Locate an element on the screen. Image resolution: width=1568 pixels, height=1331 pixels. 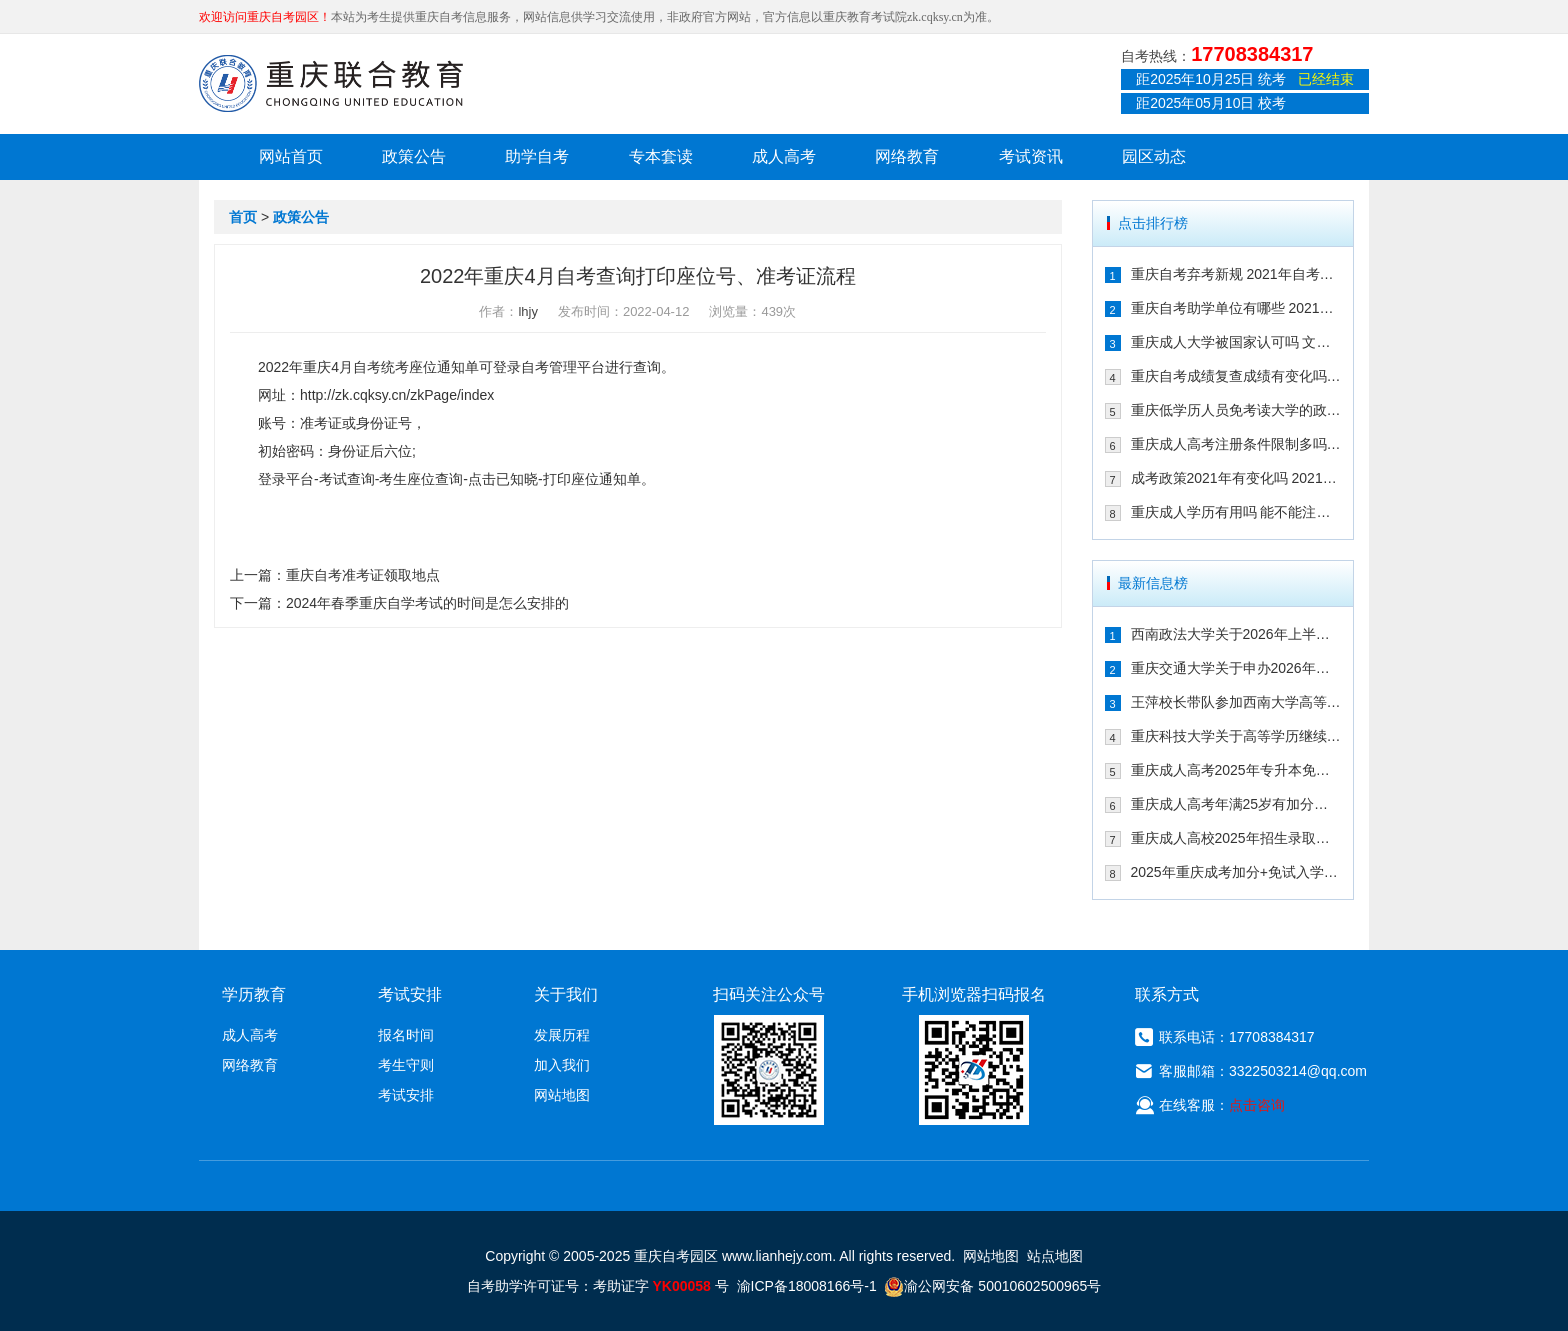
重庆成人高考注册条件限制多吗 202 is located at coordinates (1236, 444).